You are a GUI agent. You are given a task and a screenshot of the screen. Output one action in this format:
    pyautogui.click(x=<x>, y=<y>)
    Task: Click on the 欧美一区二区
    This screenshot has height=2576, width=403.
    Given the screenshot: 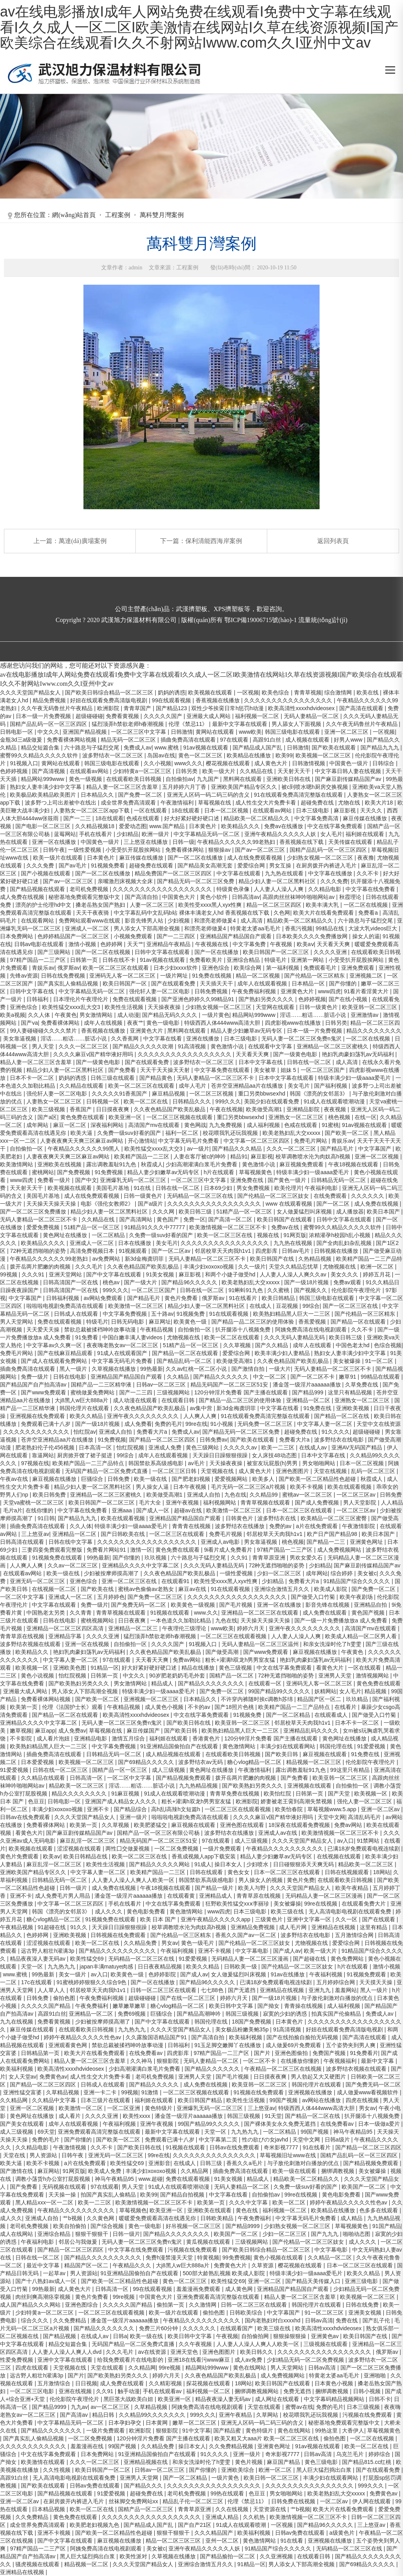 What is the action you would take?
    pyautogui.click(x=289, y=2202)
    